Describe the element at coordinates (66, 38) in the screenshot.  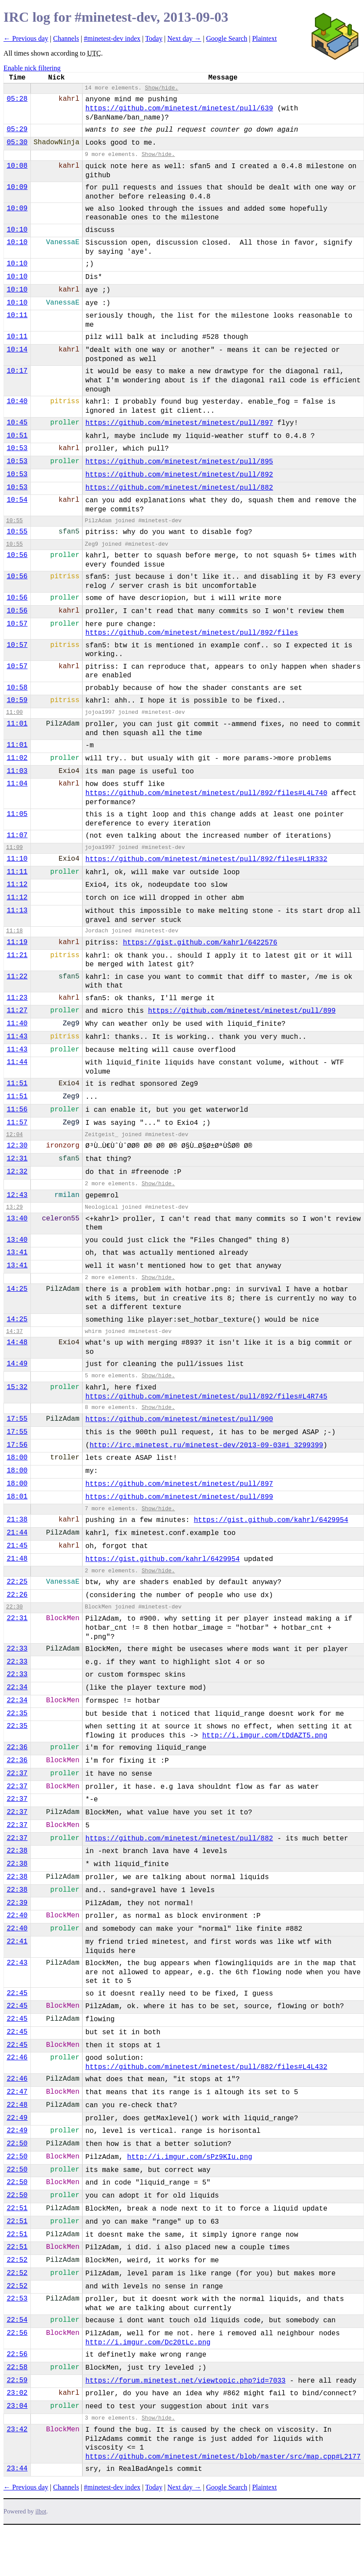
I see `Channels` at that location.